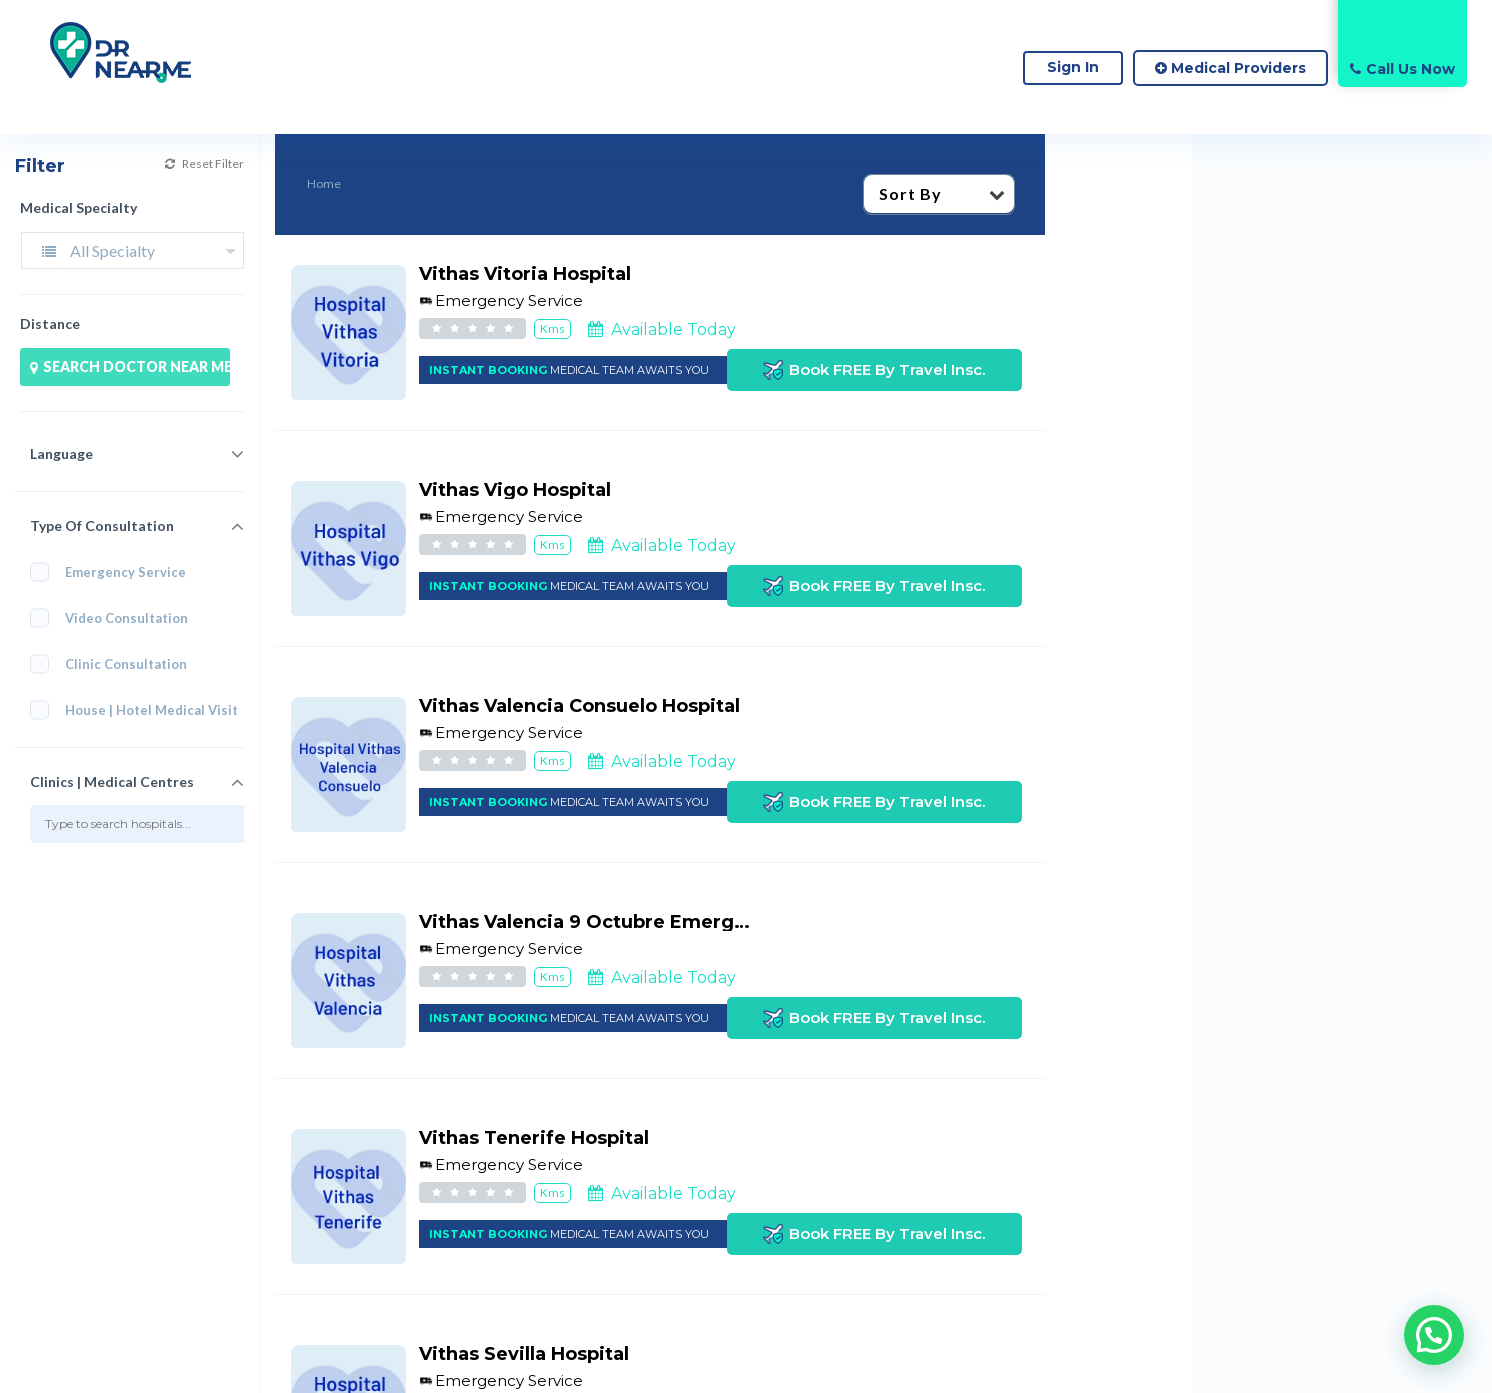  What do you see at coordinates (599, 922) in the screenshot?
I see `Vithas Valencia 9 Octubre Emergency` at bounding box center [599, 922].